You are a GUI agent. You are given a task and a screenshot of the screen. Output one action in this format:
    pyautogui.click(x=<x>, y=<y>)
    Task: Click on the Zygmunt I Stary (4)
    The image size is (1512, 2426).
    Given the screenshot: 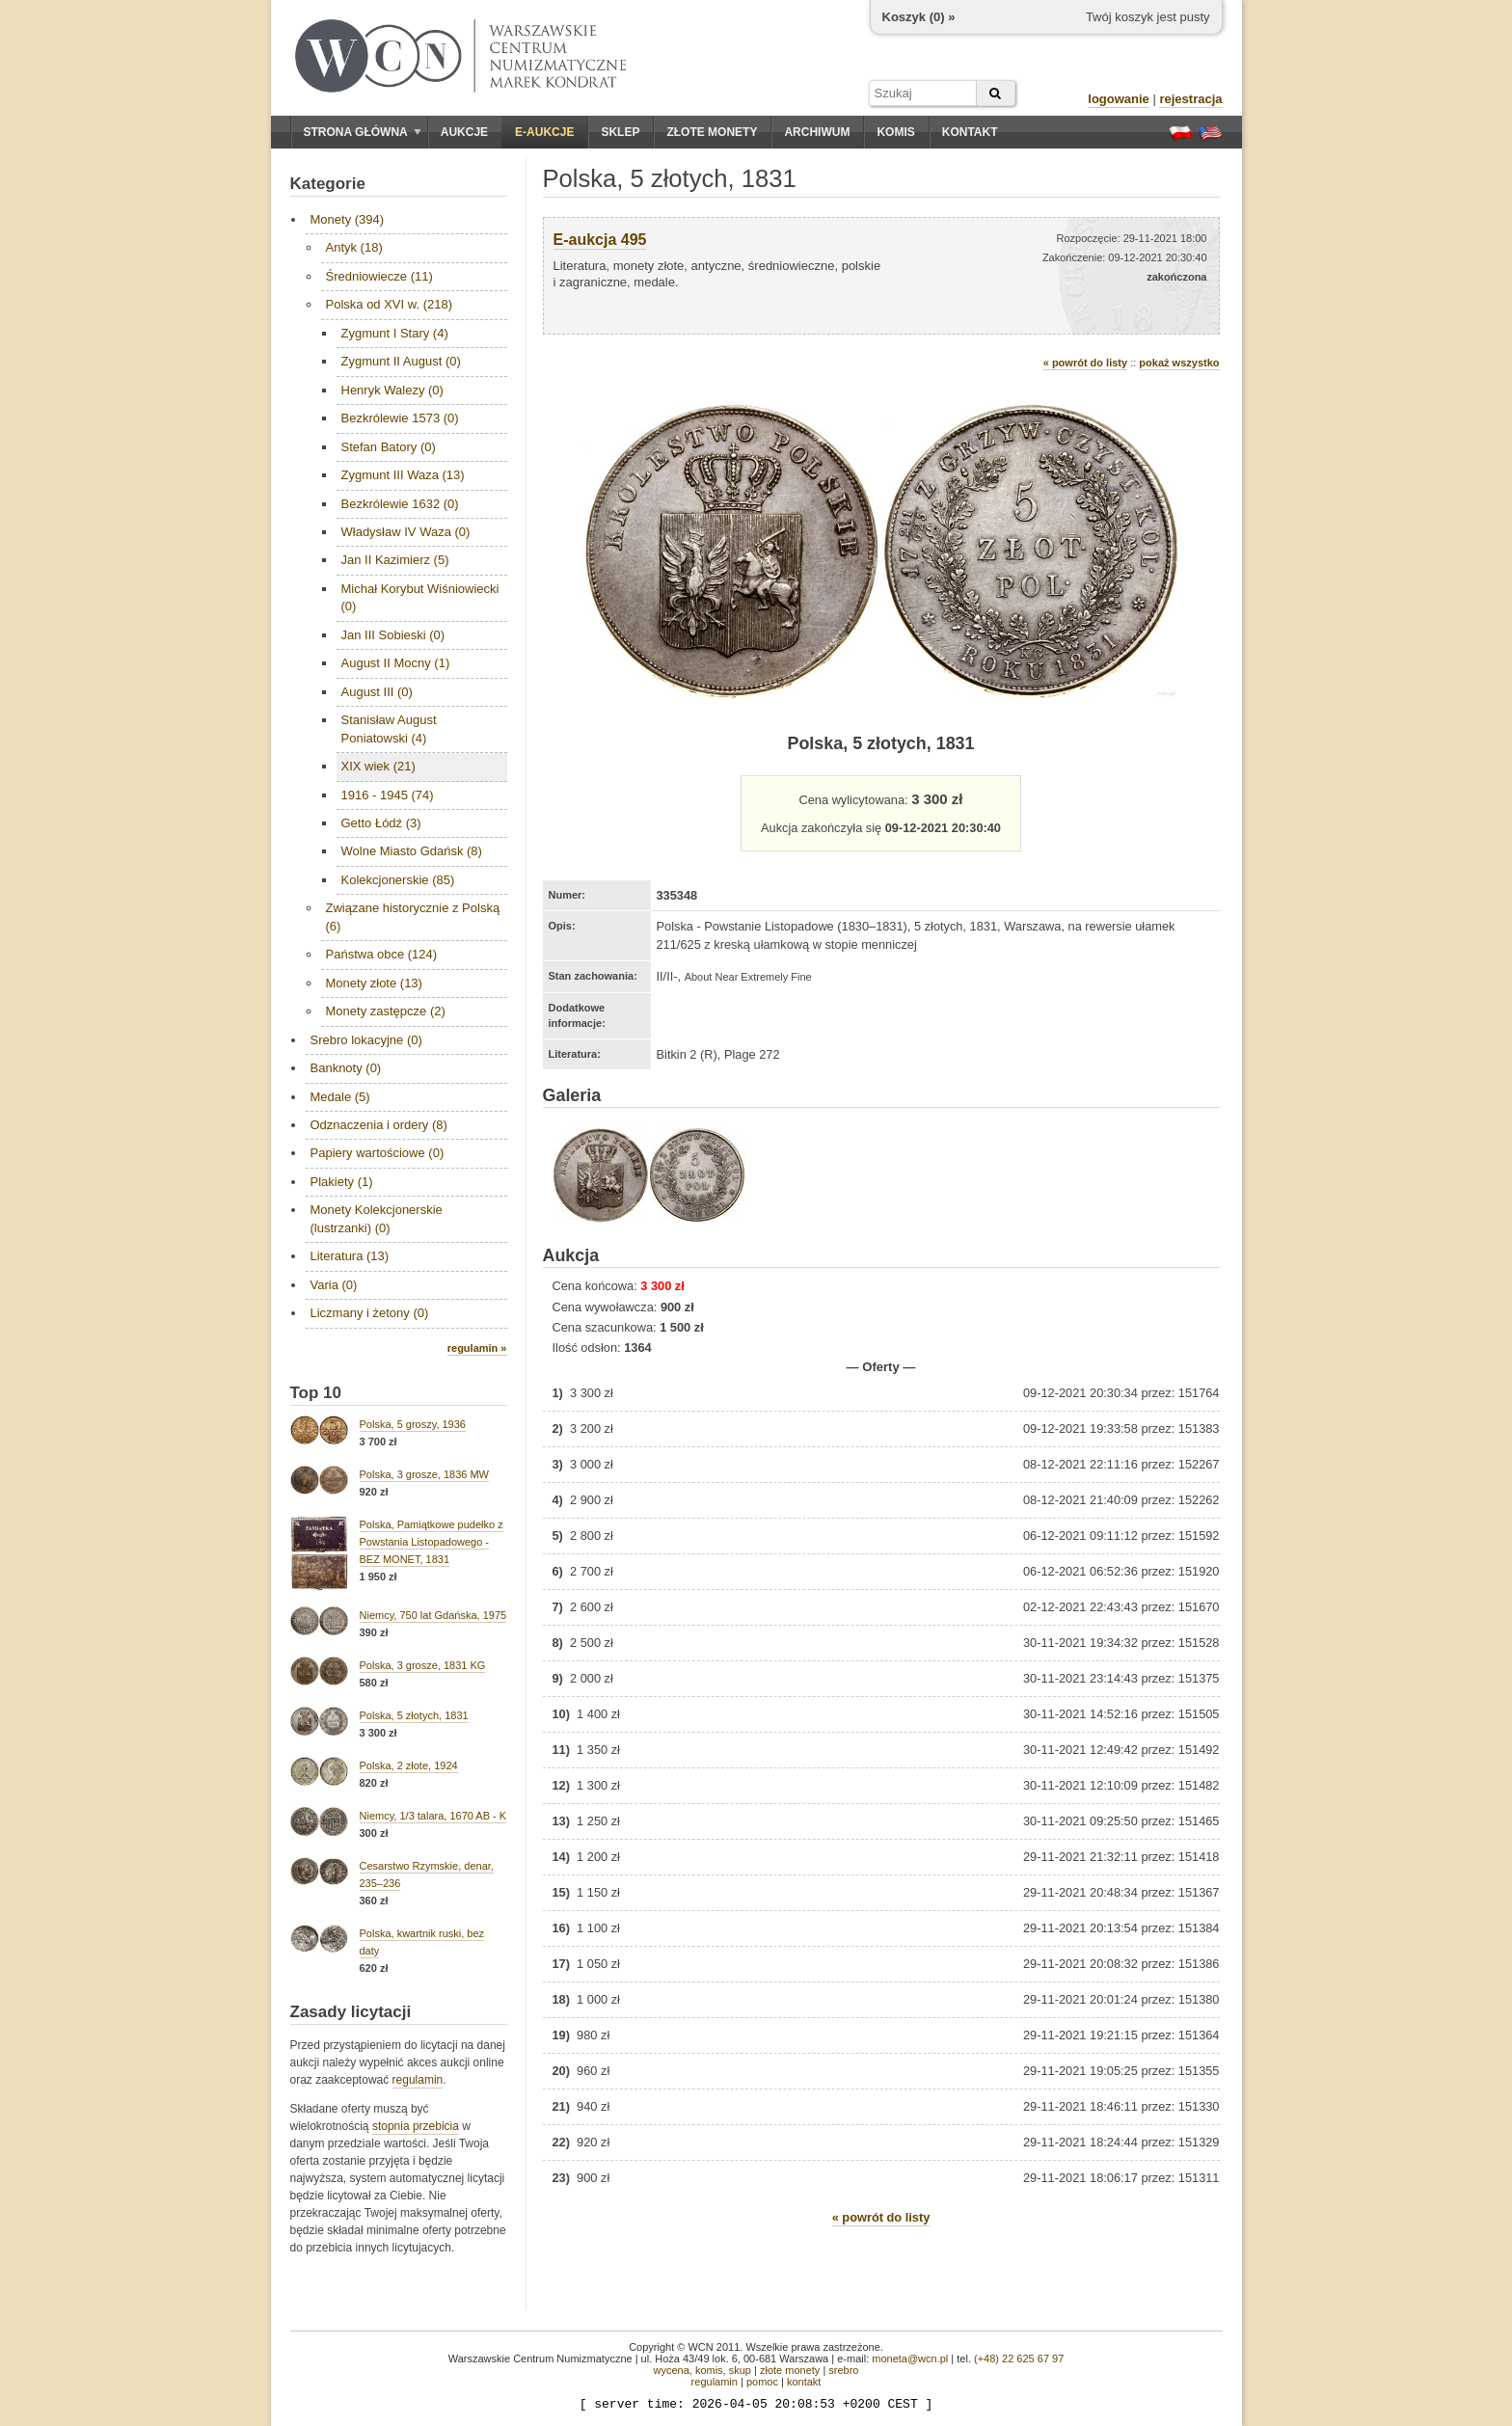 What is the action you would take?
    pyautogui.click(x=394, y=333)
    